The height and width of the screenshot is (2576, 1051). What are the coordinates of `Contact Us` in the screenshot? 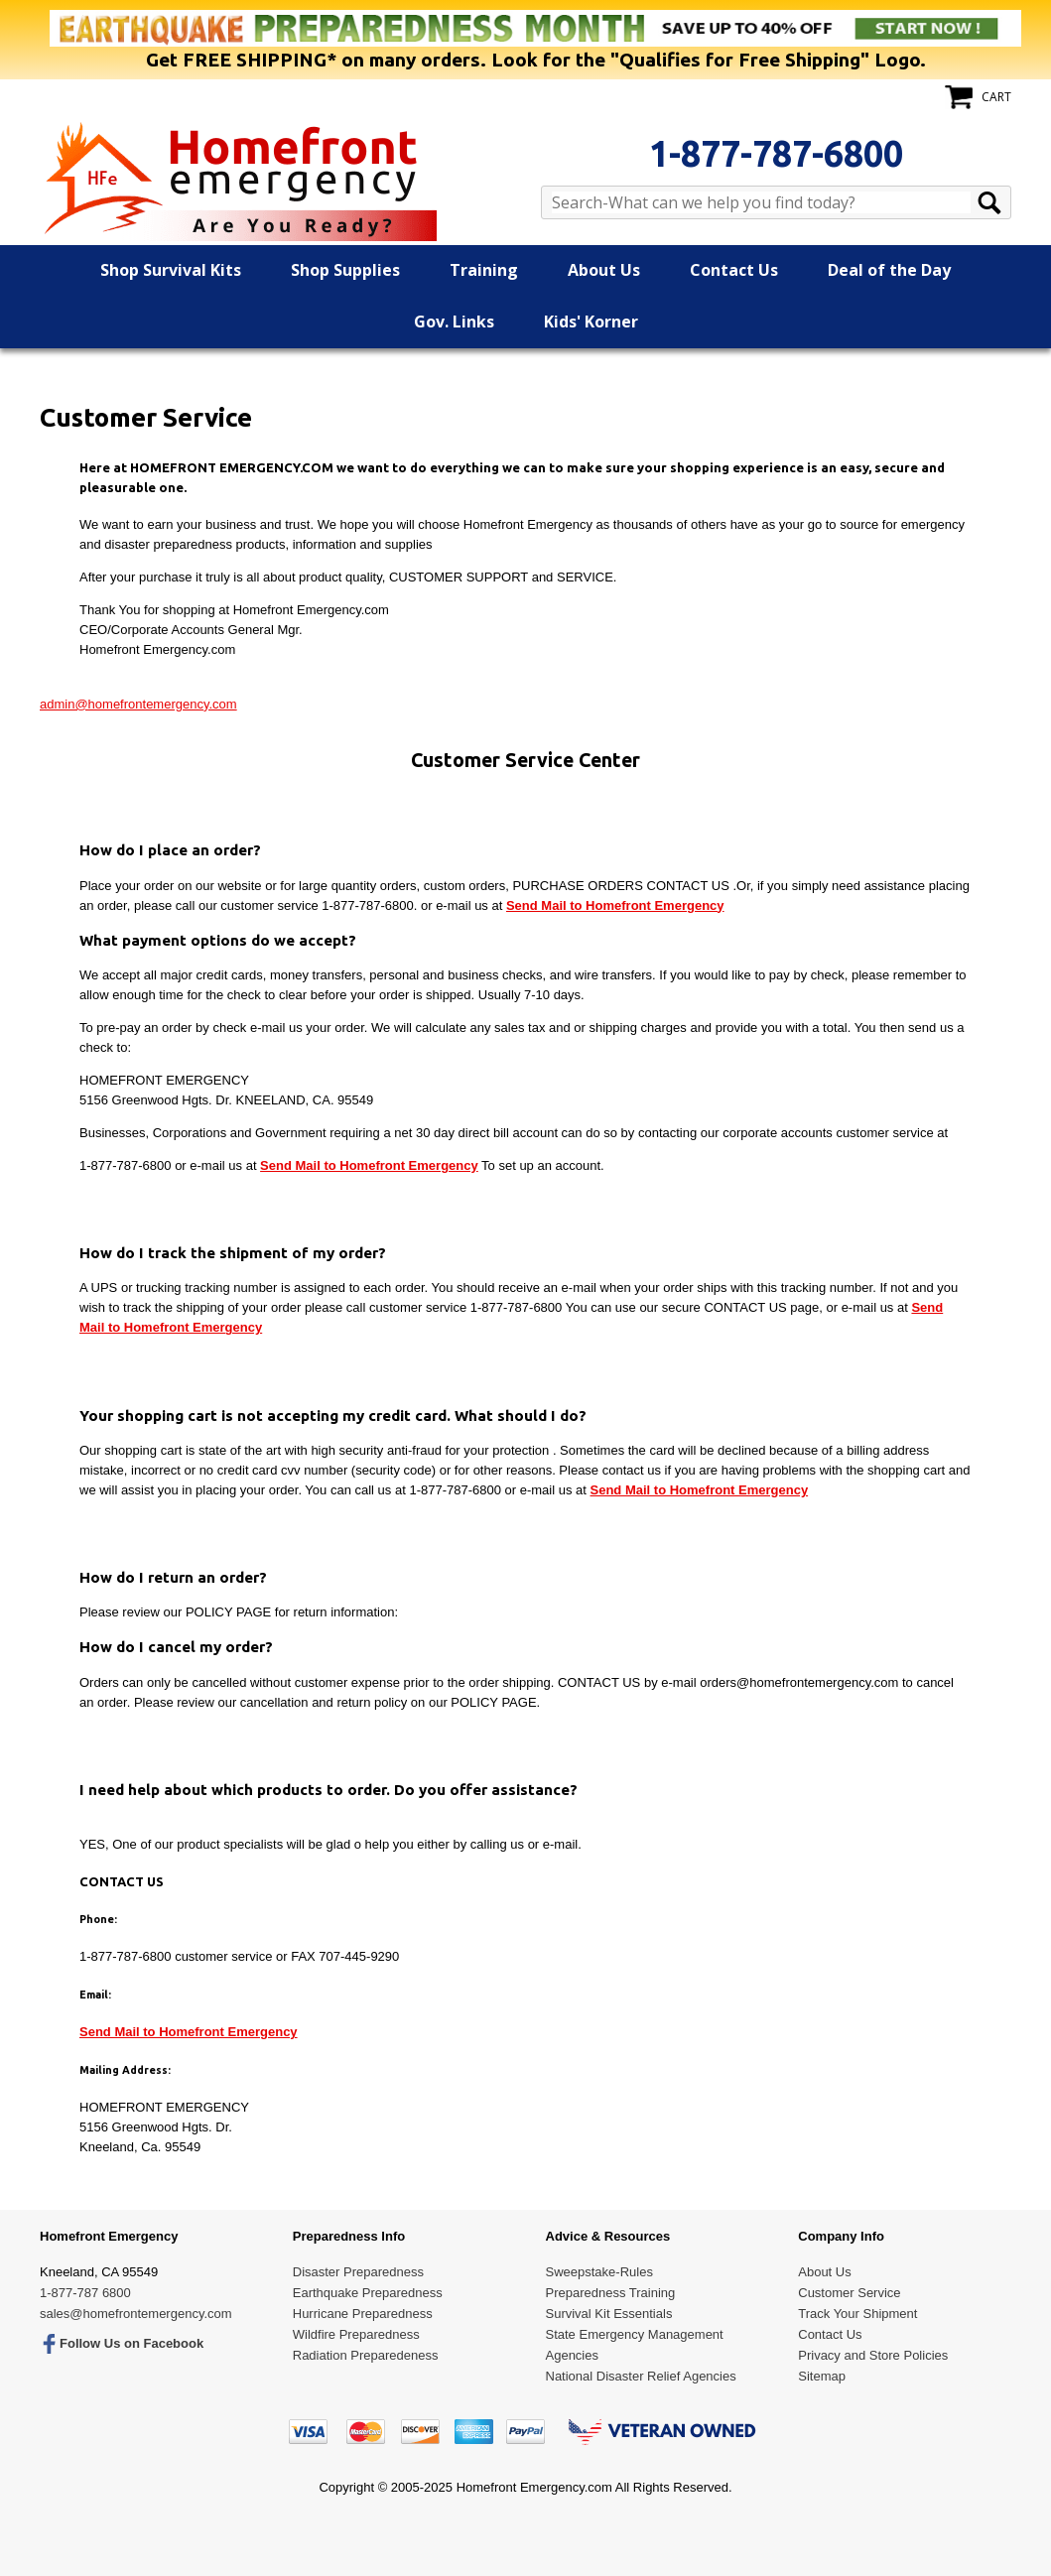 It's located at (734, 270).